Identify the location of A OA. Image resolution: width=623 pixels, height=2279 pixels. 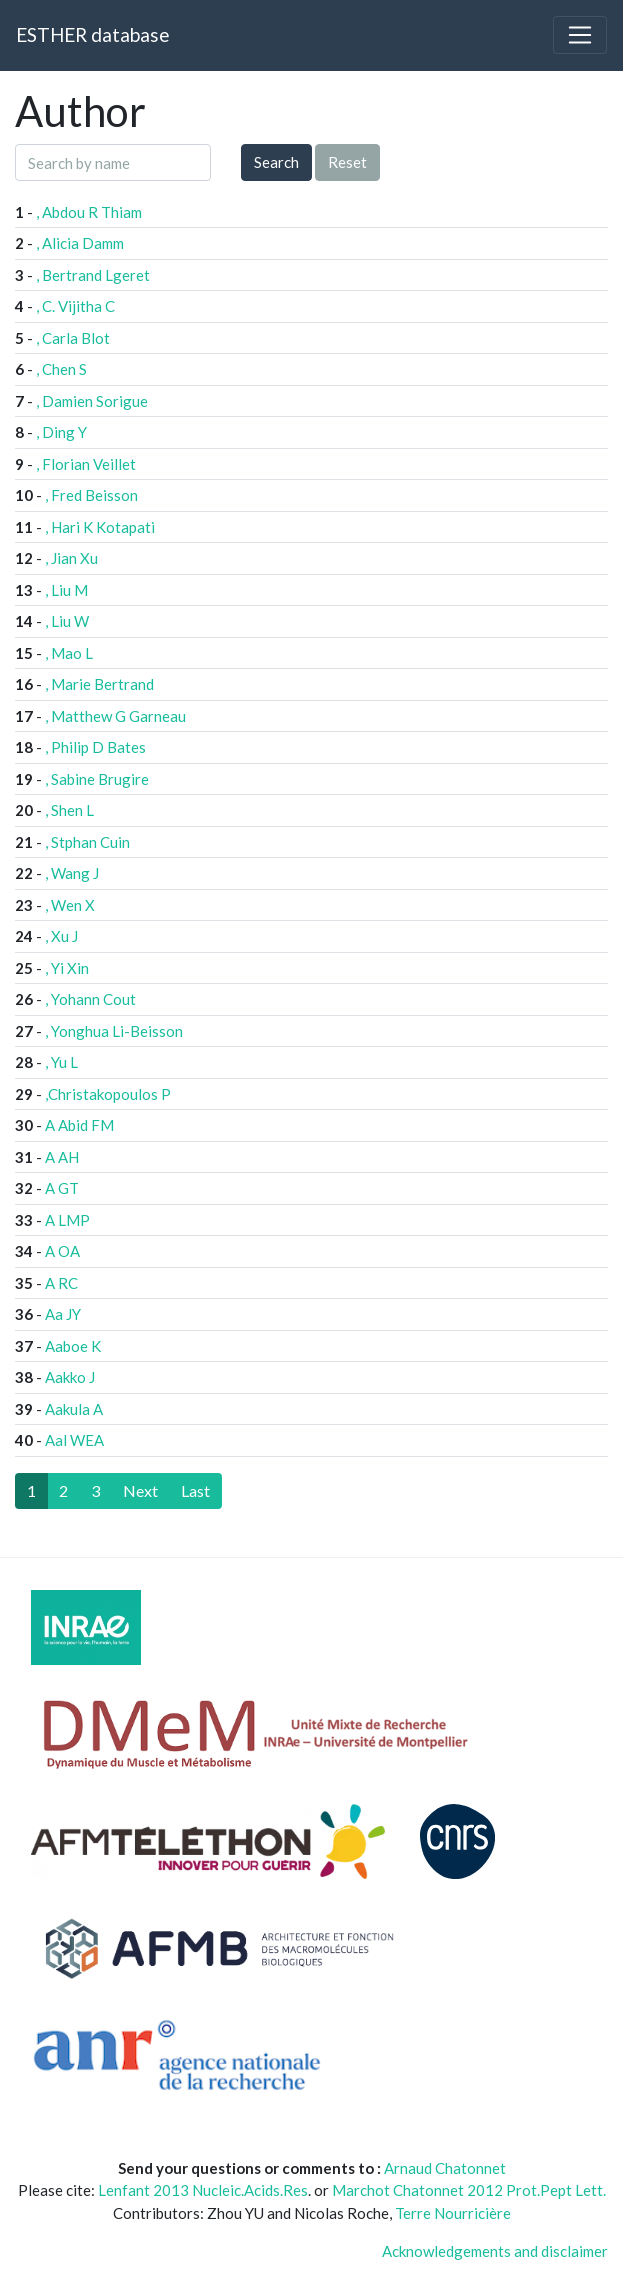
(62, 1251).